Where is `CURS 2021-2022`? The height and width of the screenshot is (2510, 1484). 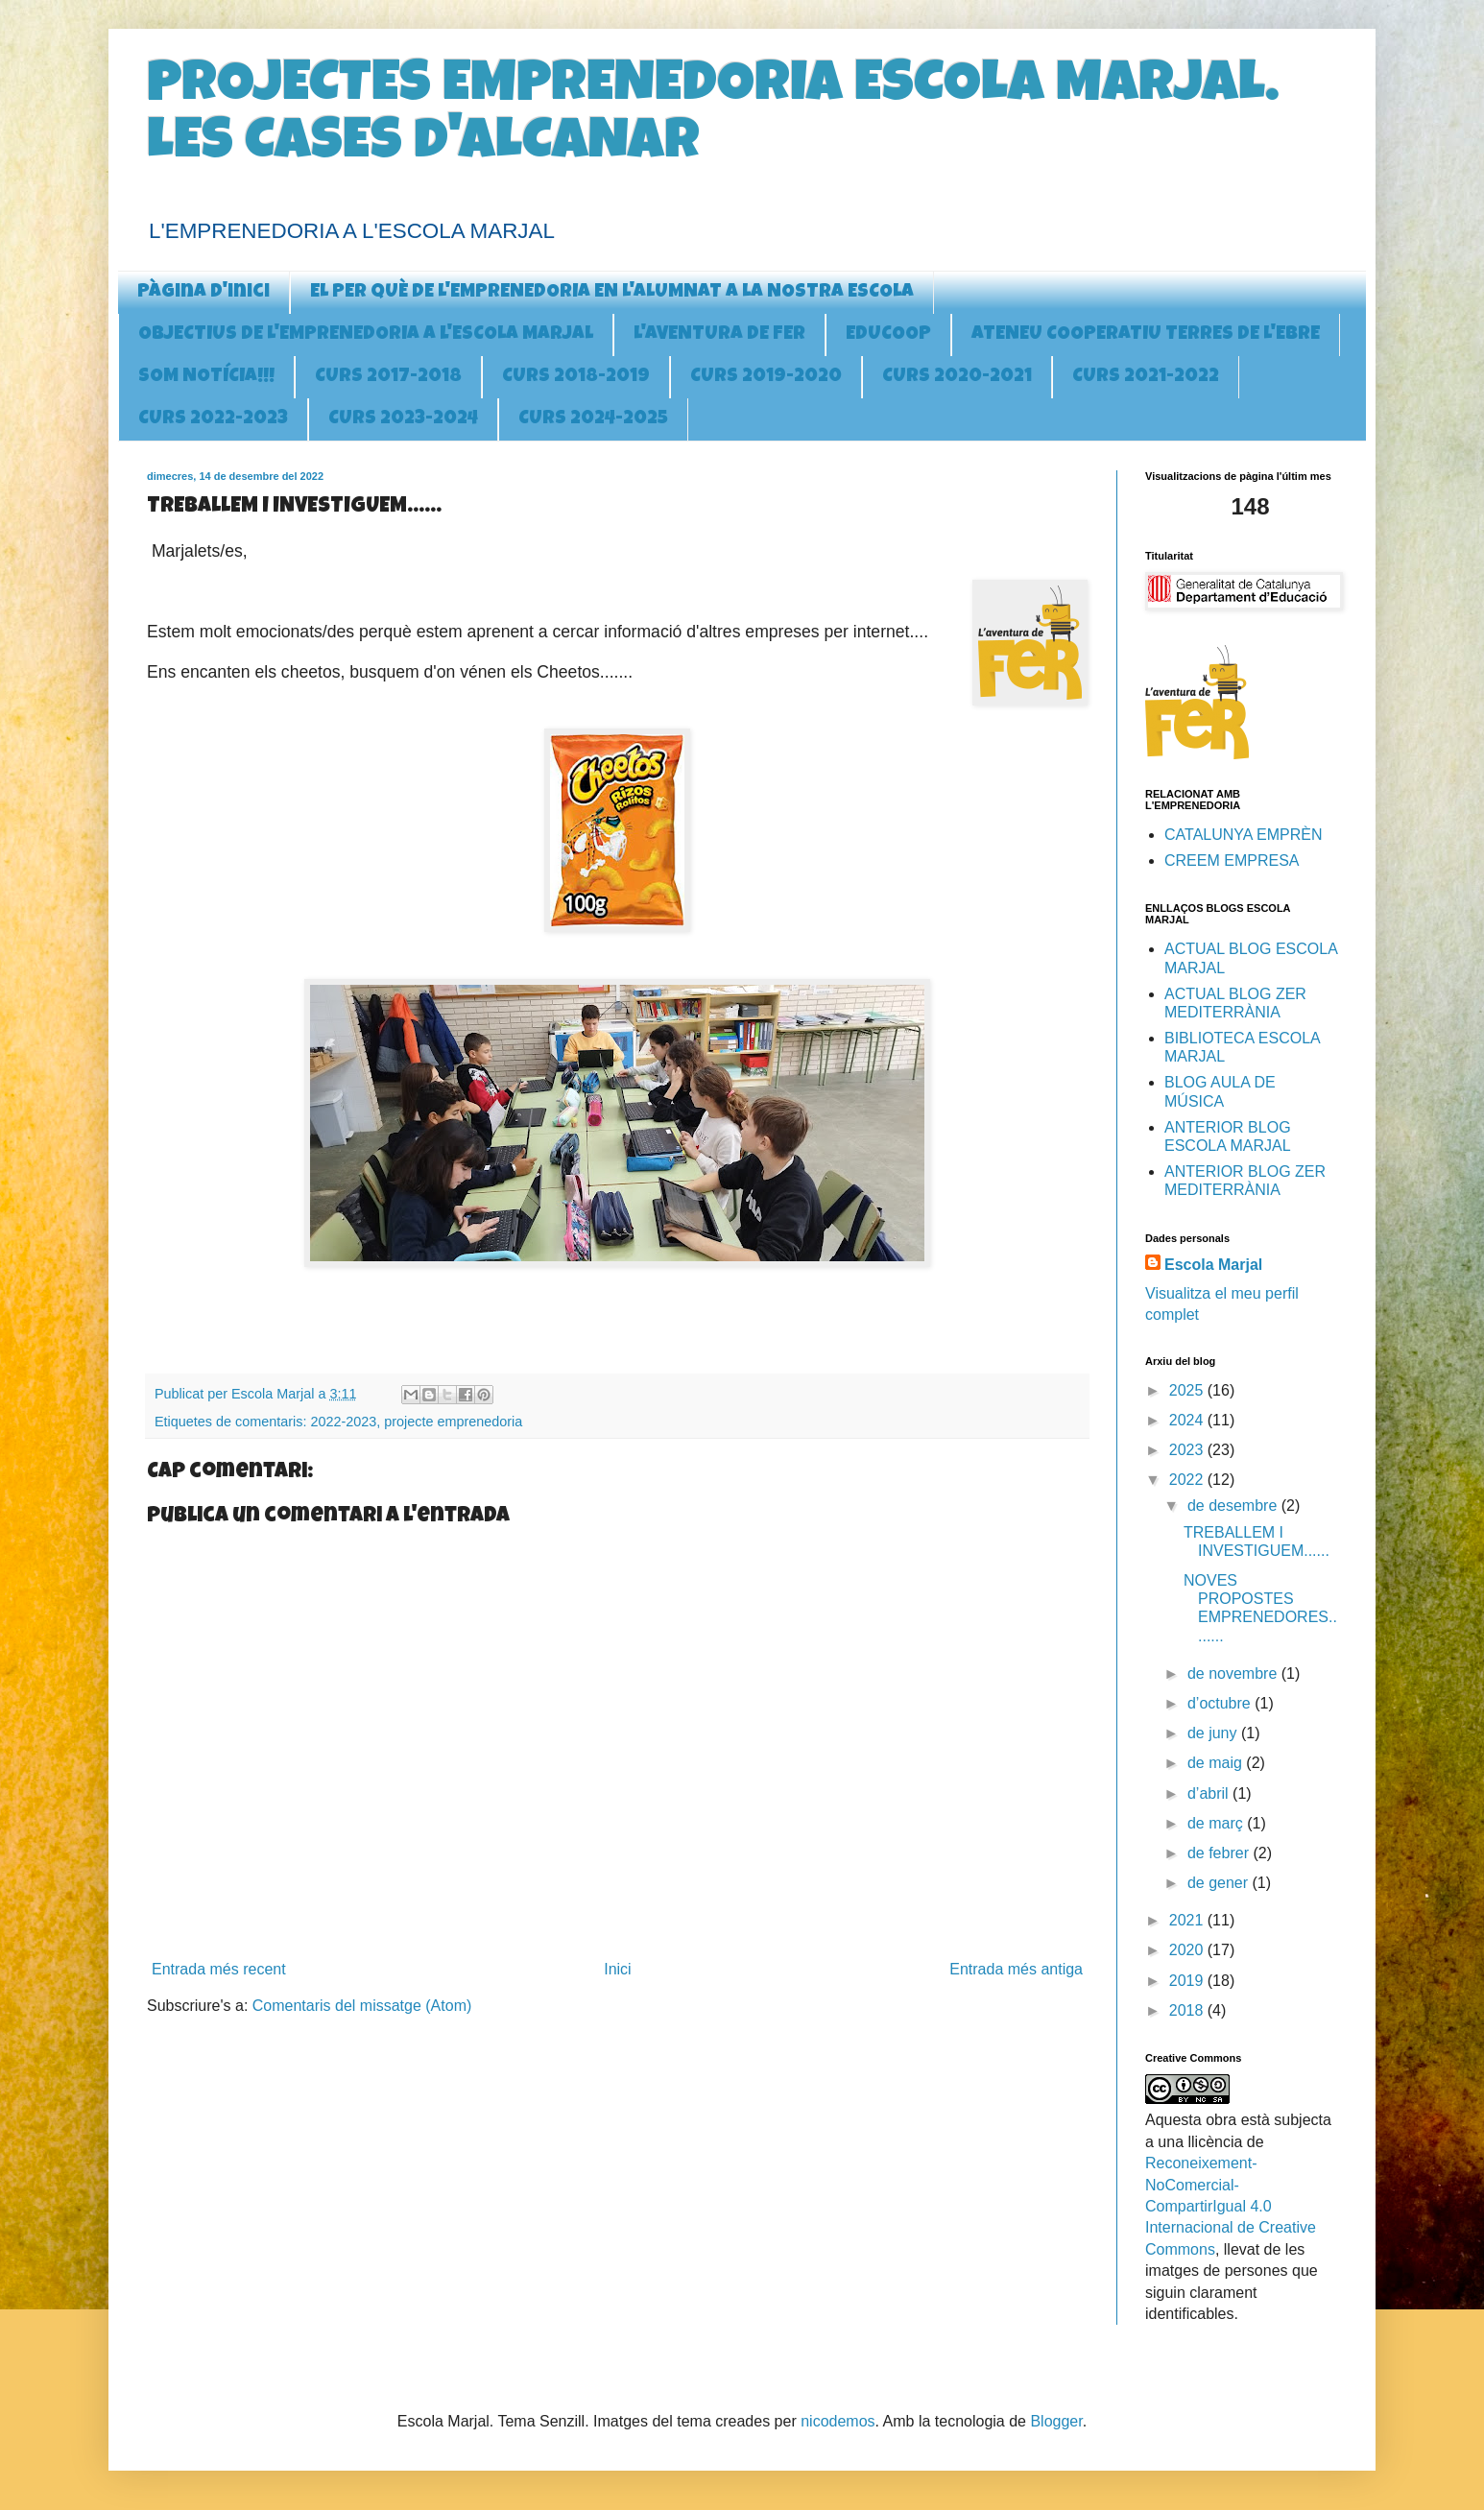
CURS 2021-2022 is located at coordinates (1145, 377).